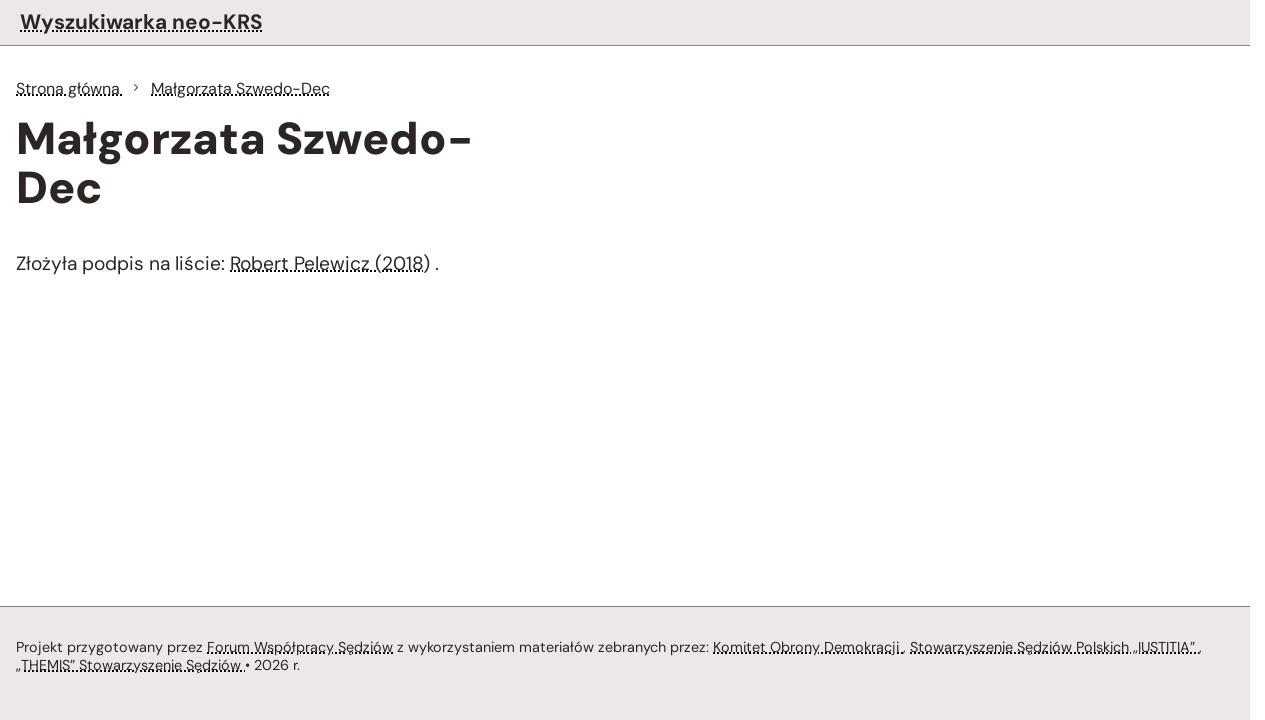  I want to click on Stowarzyszenie Sędziów Polskich „IUSTITIA”, so click(1054, 647).